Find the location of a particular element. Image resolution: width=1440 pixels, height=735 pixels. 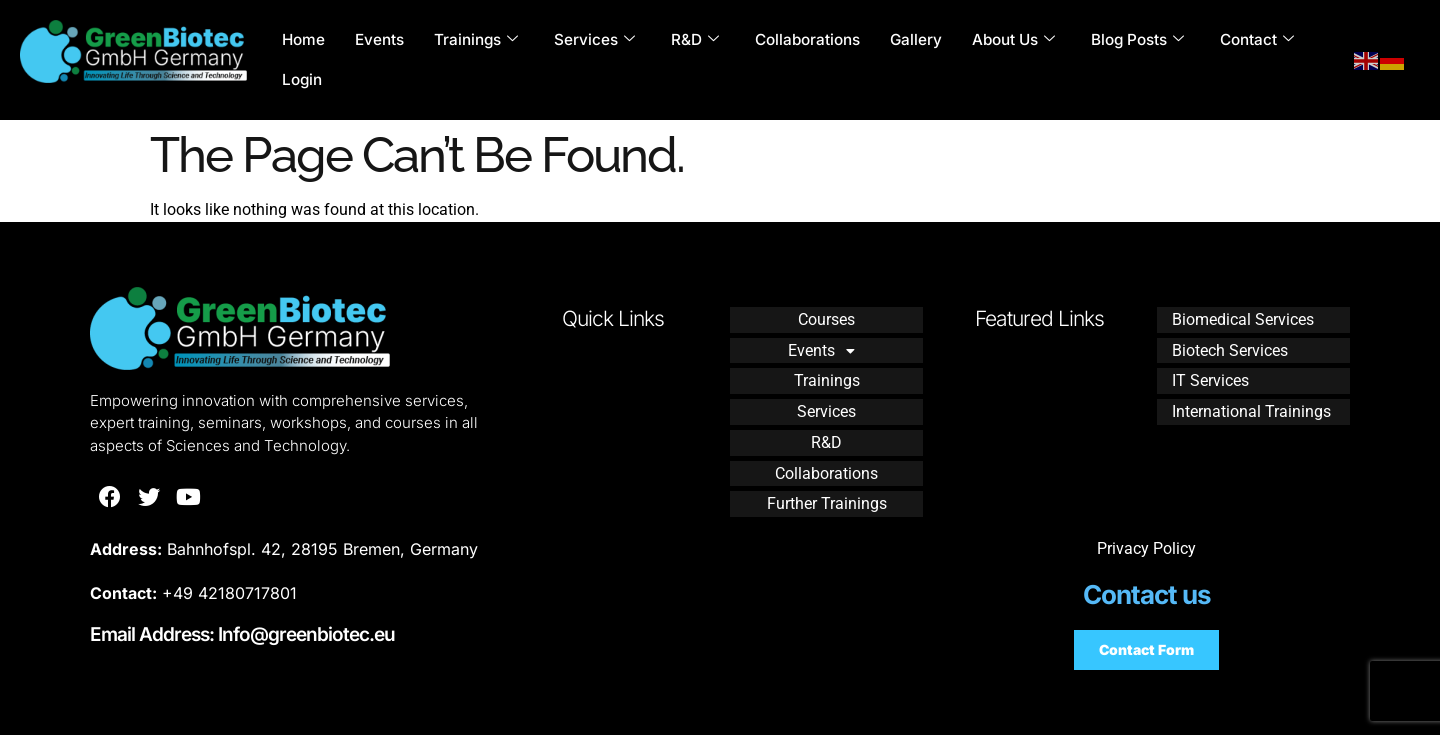

Blog Posts is located at coordinates (1136, 40).